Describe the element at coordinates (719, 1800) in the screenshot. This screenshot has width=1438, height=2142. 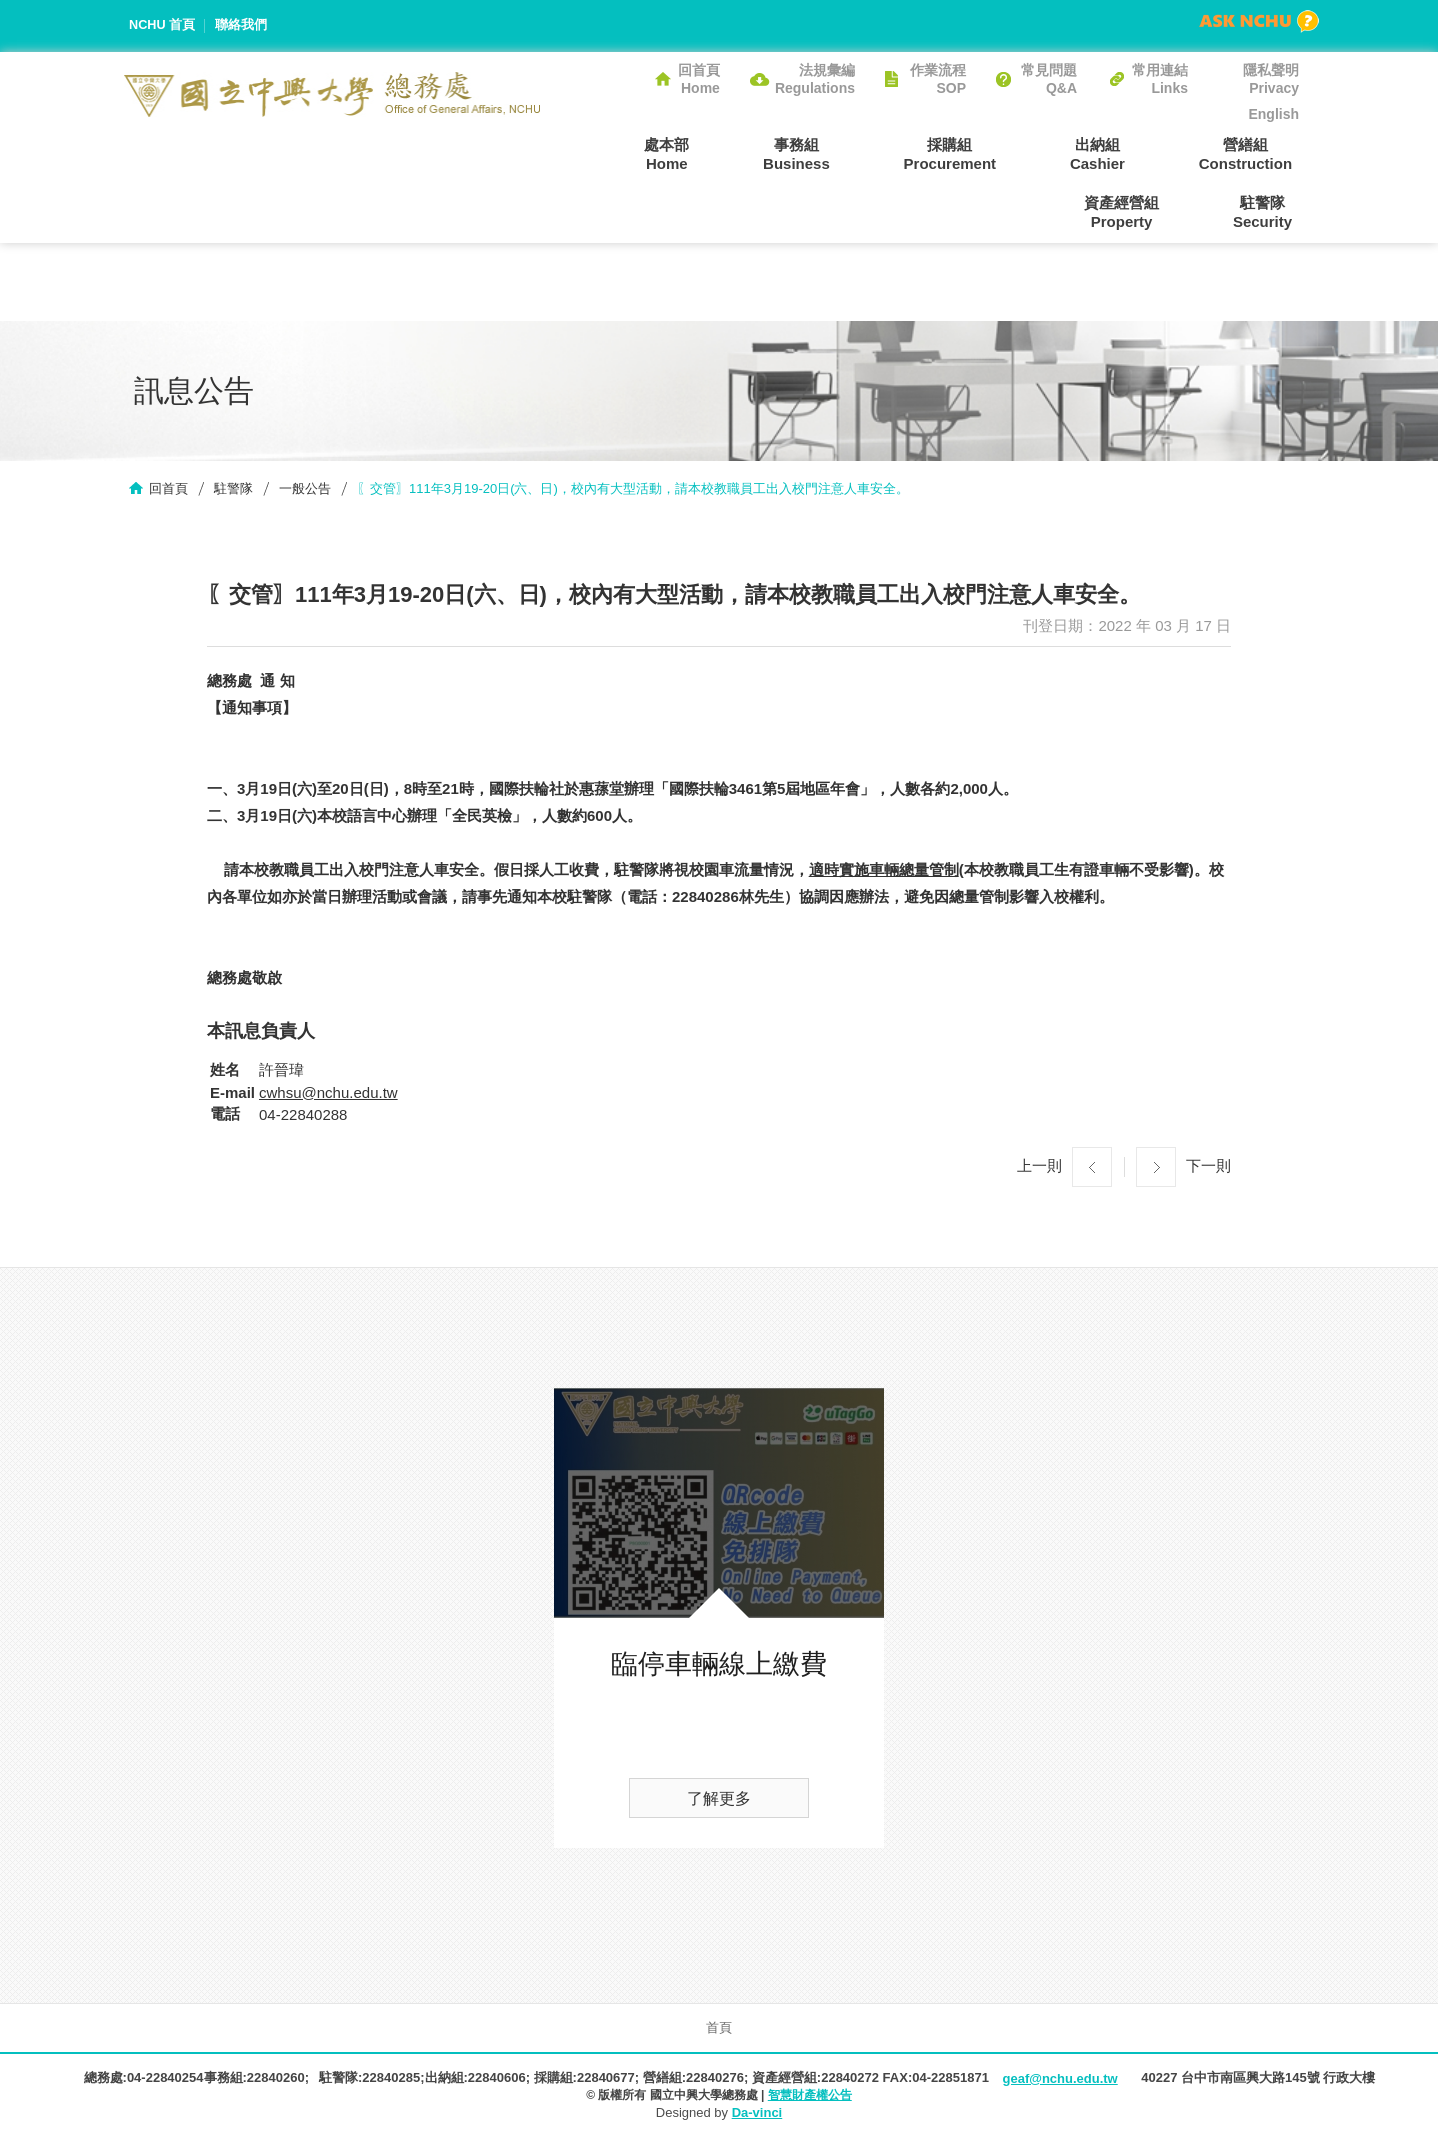
I see `了解更多` at that location.